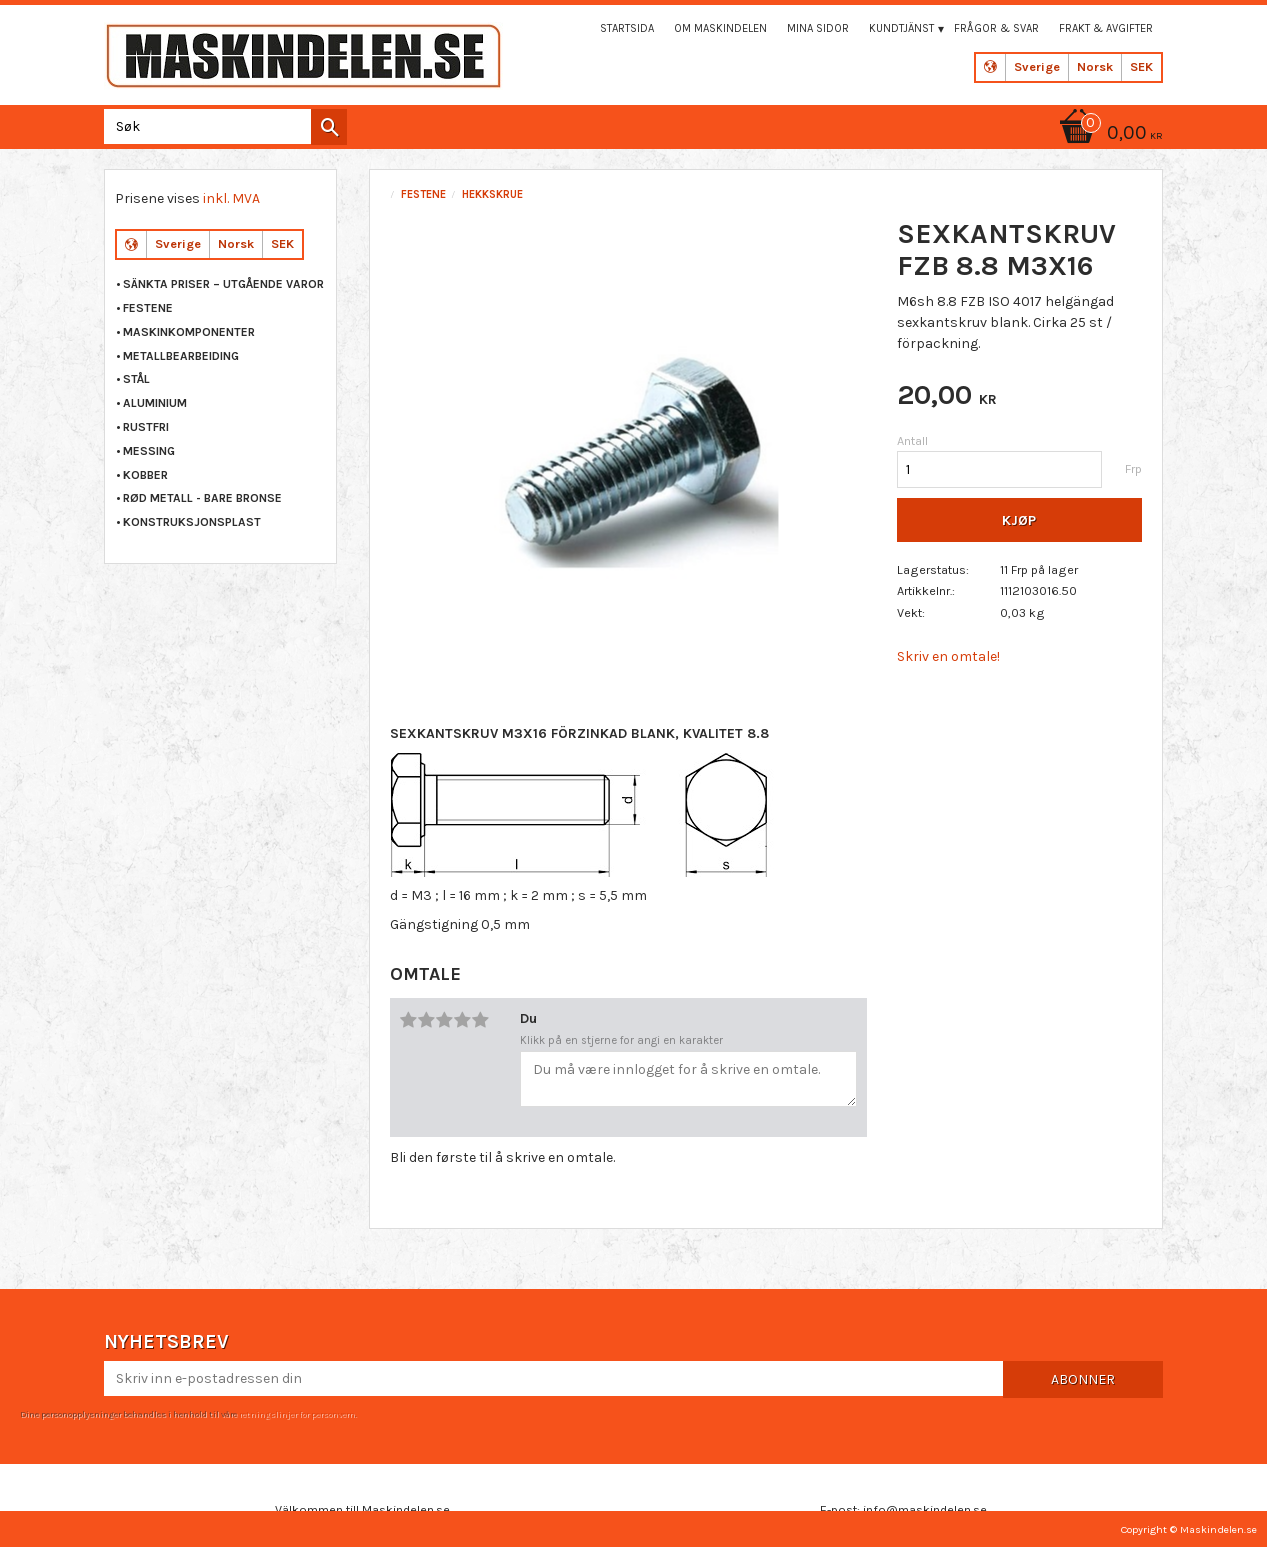 The height and width of the screenshot is (1547, 1267). Describe the element at coordinates (148, 308) in the screenshot. I see `FESTENE [menuitem]` at that location.